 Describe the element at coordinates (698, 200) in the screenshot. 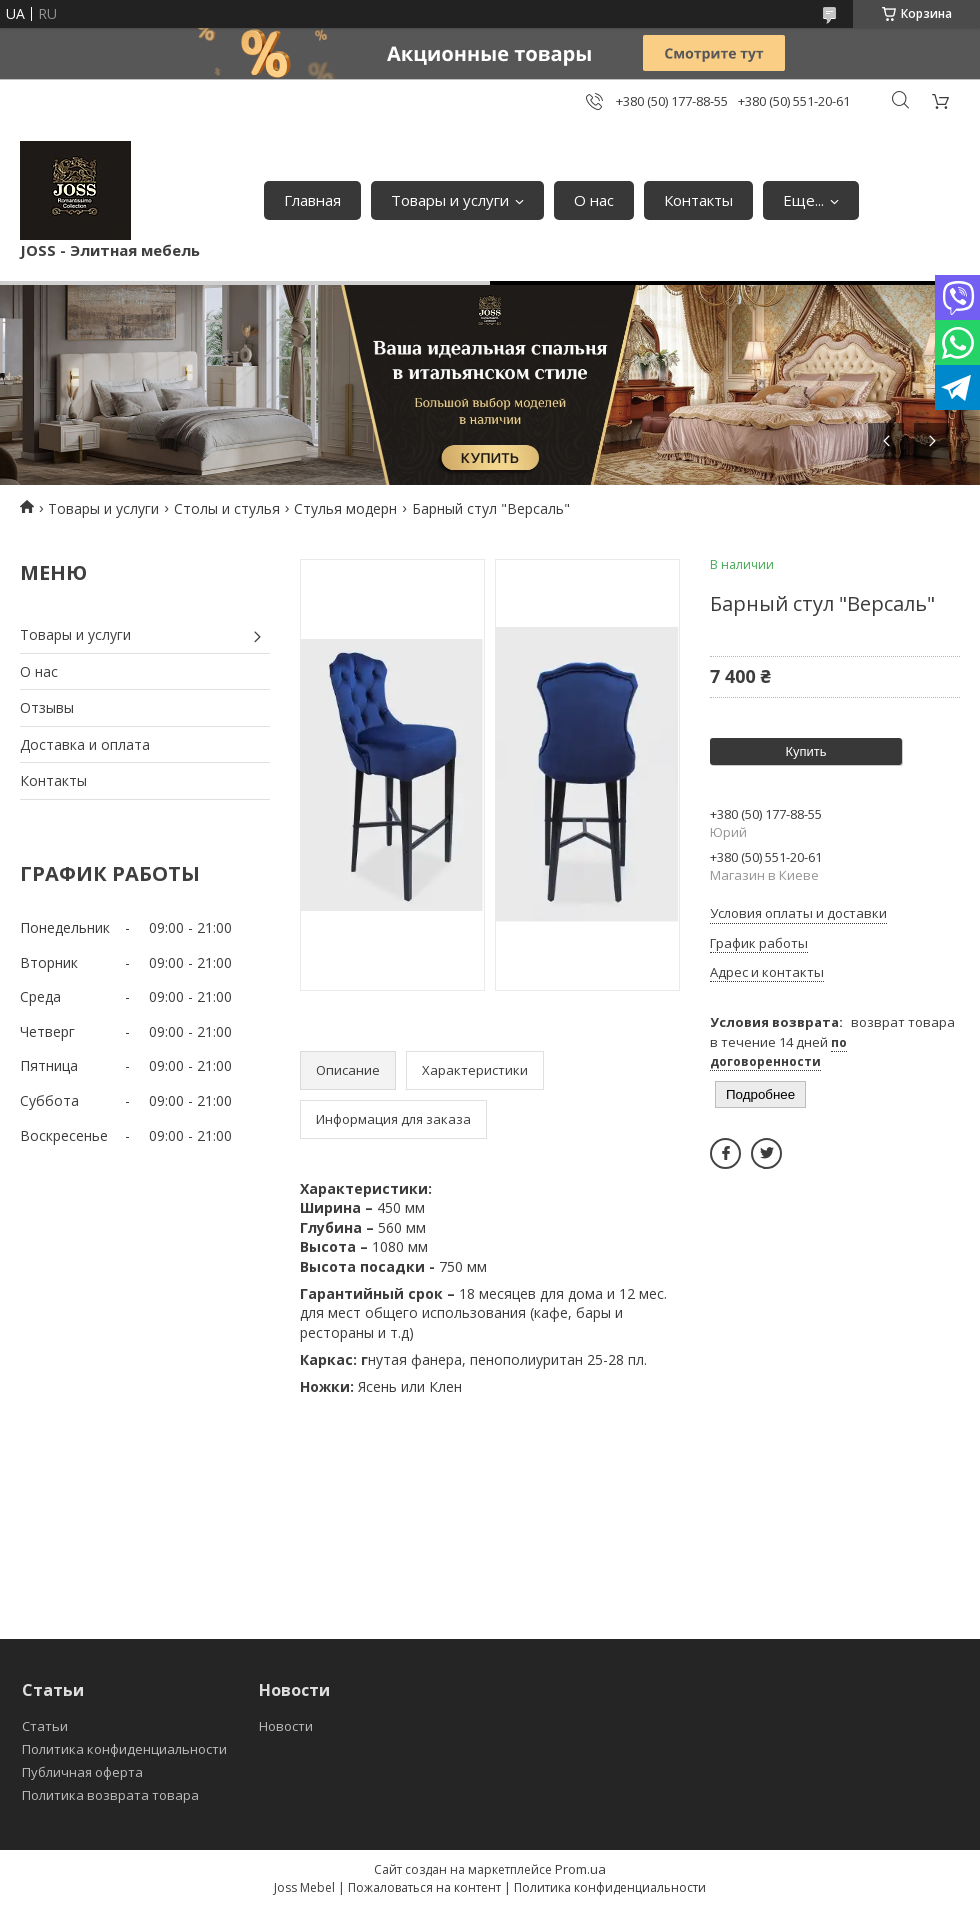

I see `Контакты` at that location.